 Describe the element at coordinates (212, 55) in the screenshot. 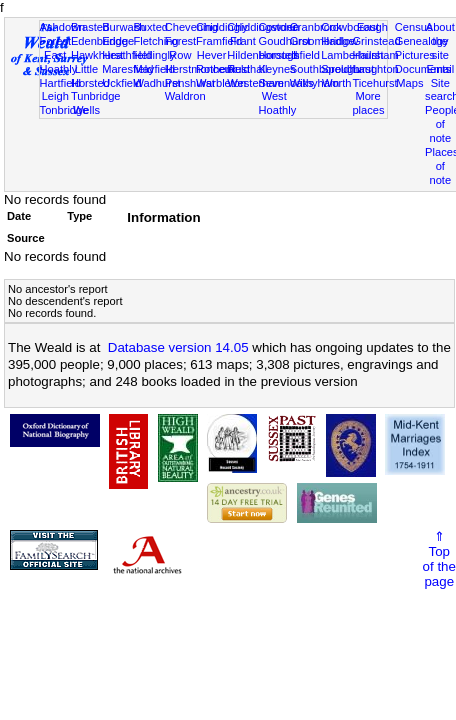

I see `Hever` at that location.